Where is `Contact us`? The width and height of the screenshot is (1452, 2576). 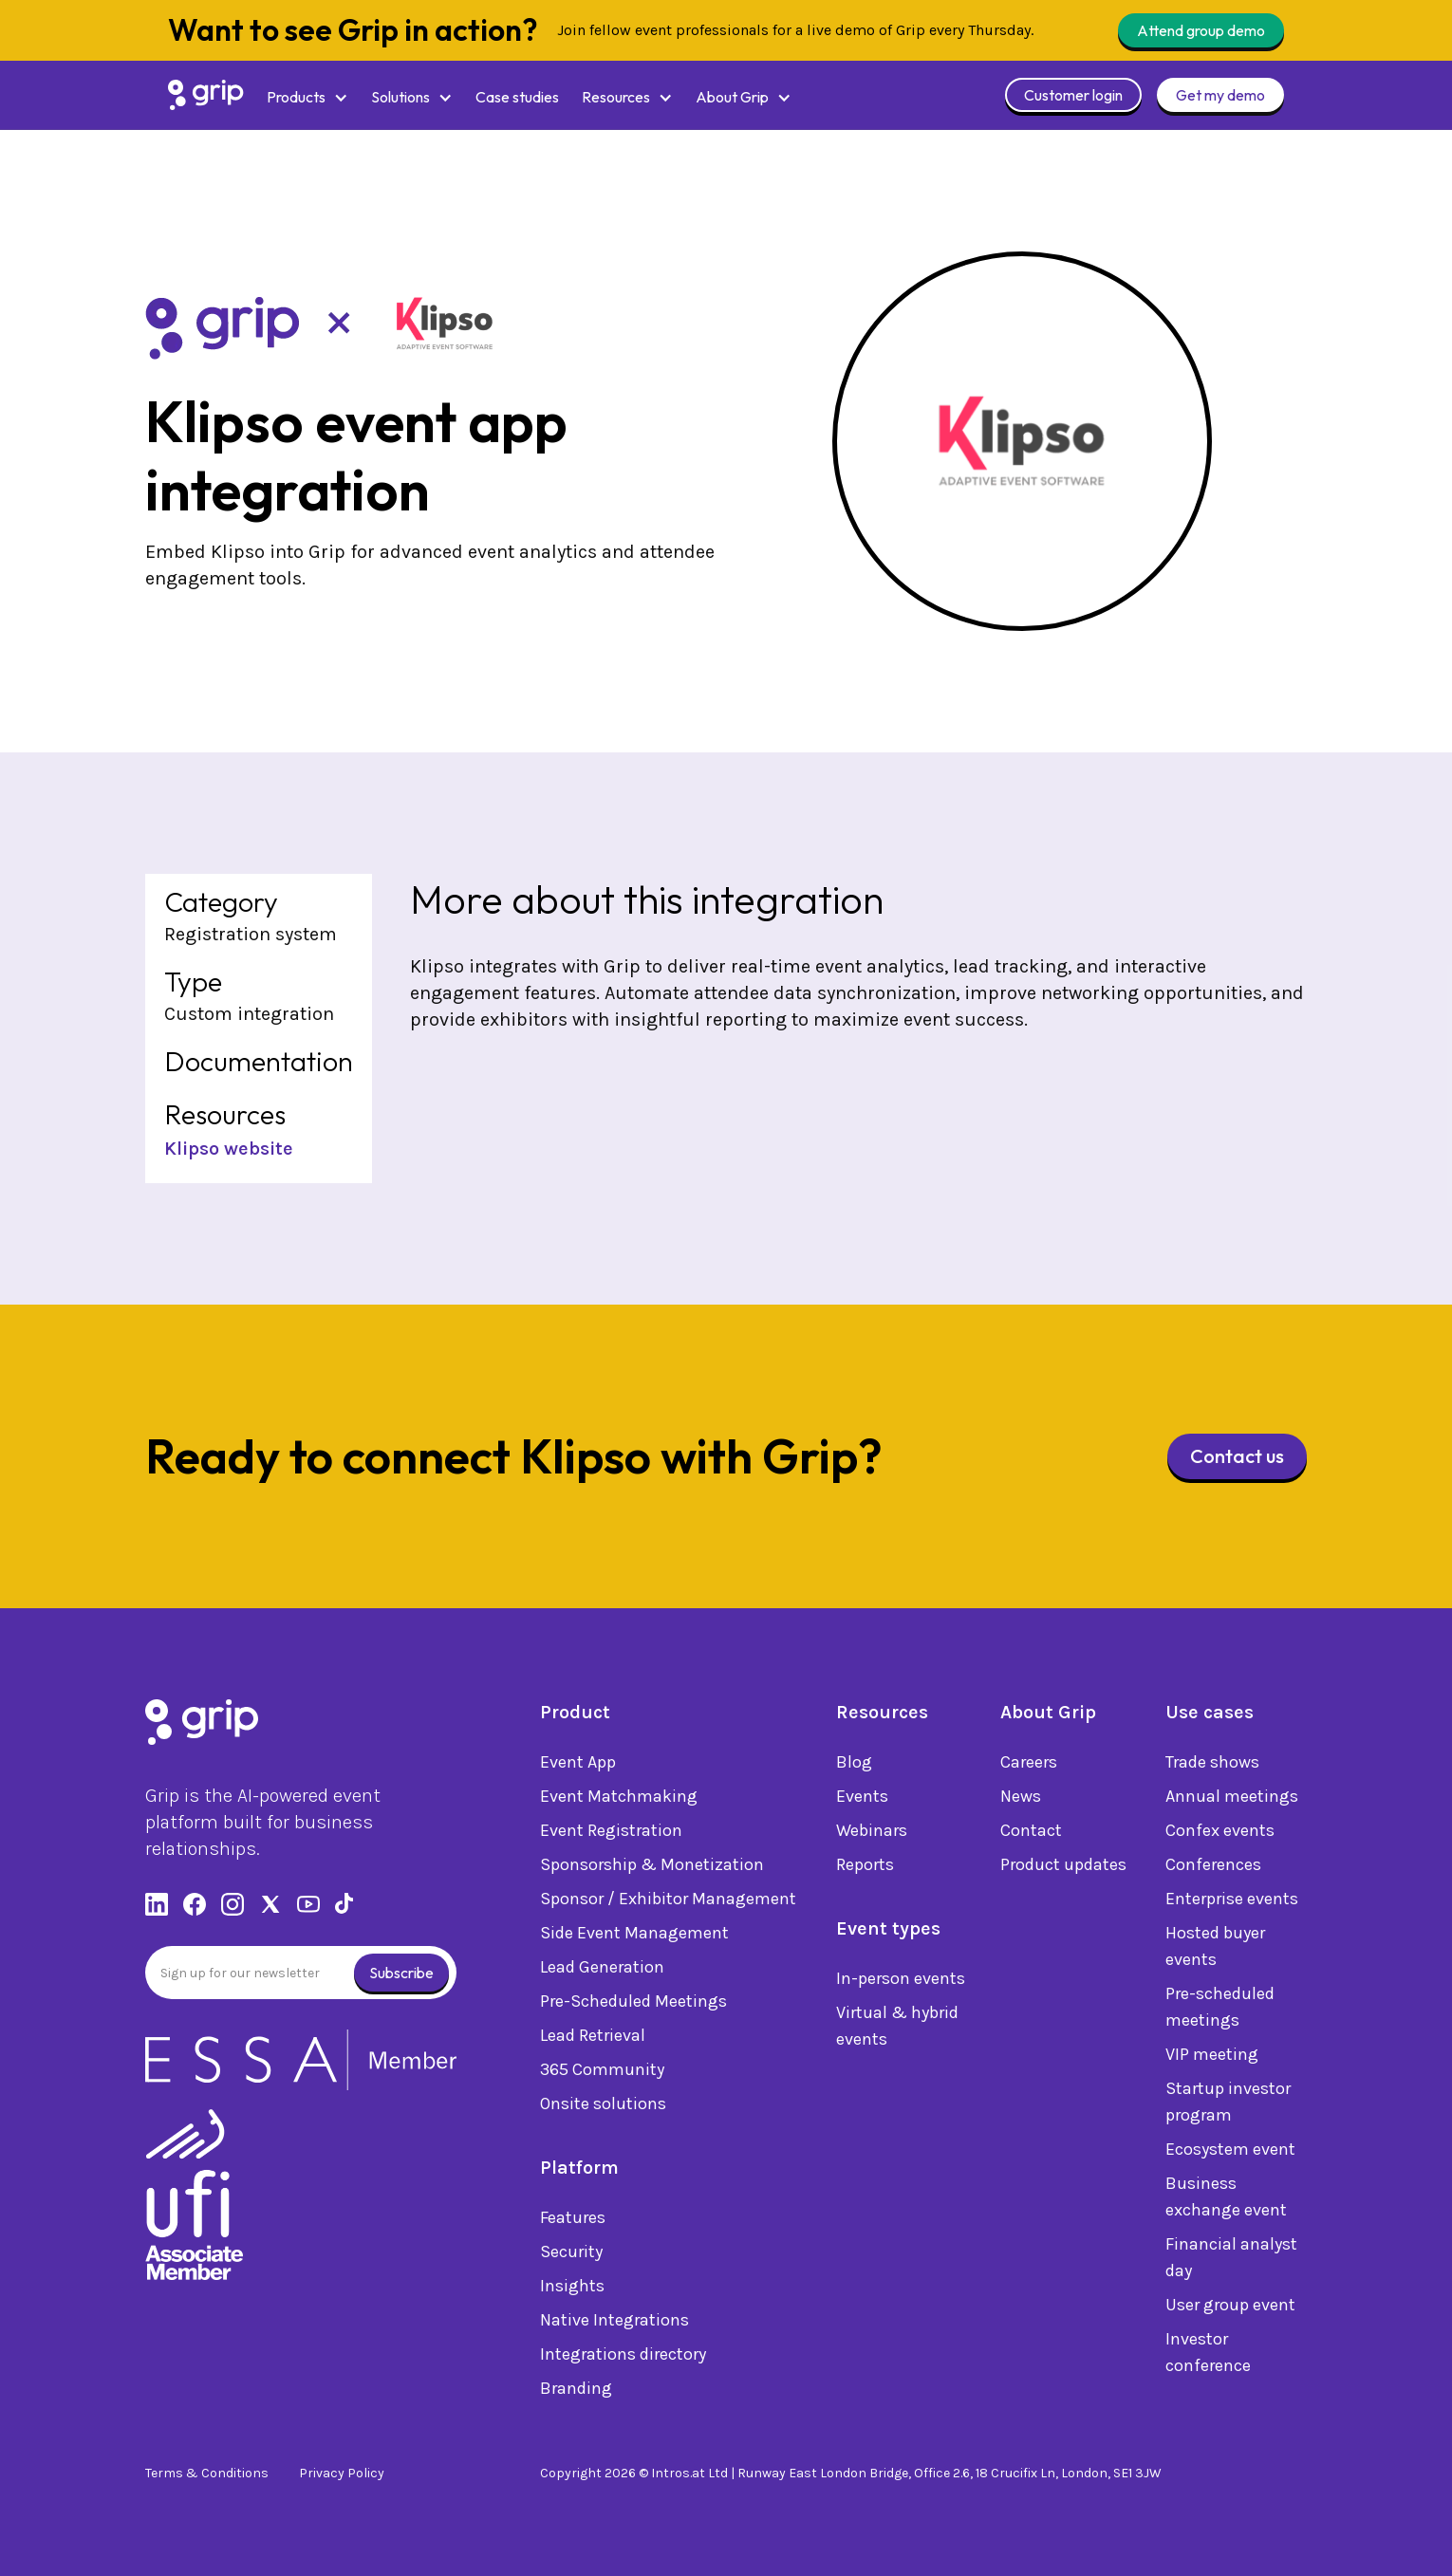 Contact us is located at coordinates (1237, 1456).